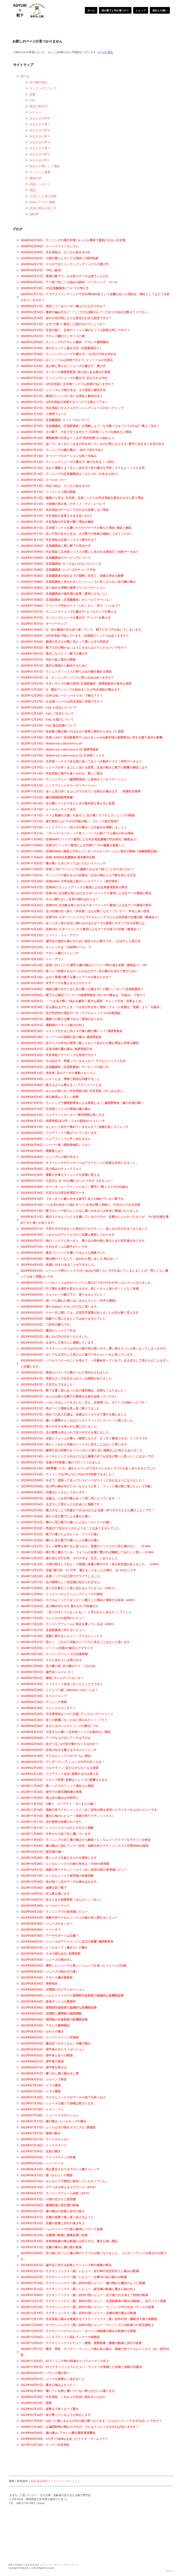  What do you see at coordinates (46, 2175) in the screenshot?
I see `2023年06月23日 - 踵（かかと）の構造` at bounding box center [46, 2175].